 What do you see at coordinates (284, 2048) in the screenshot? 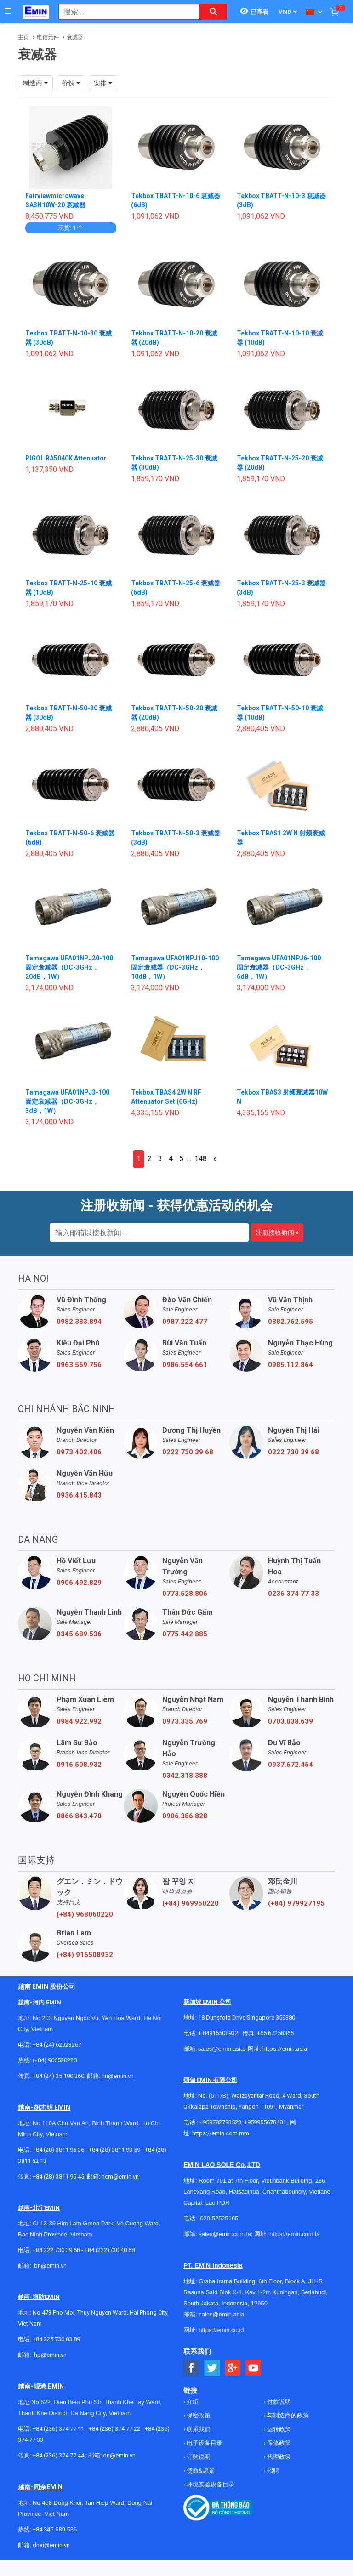
I see `https://emin.asia` at bounding box center [284, 2048].